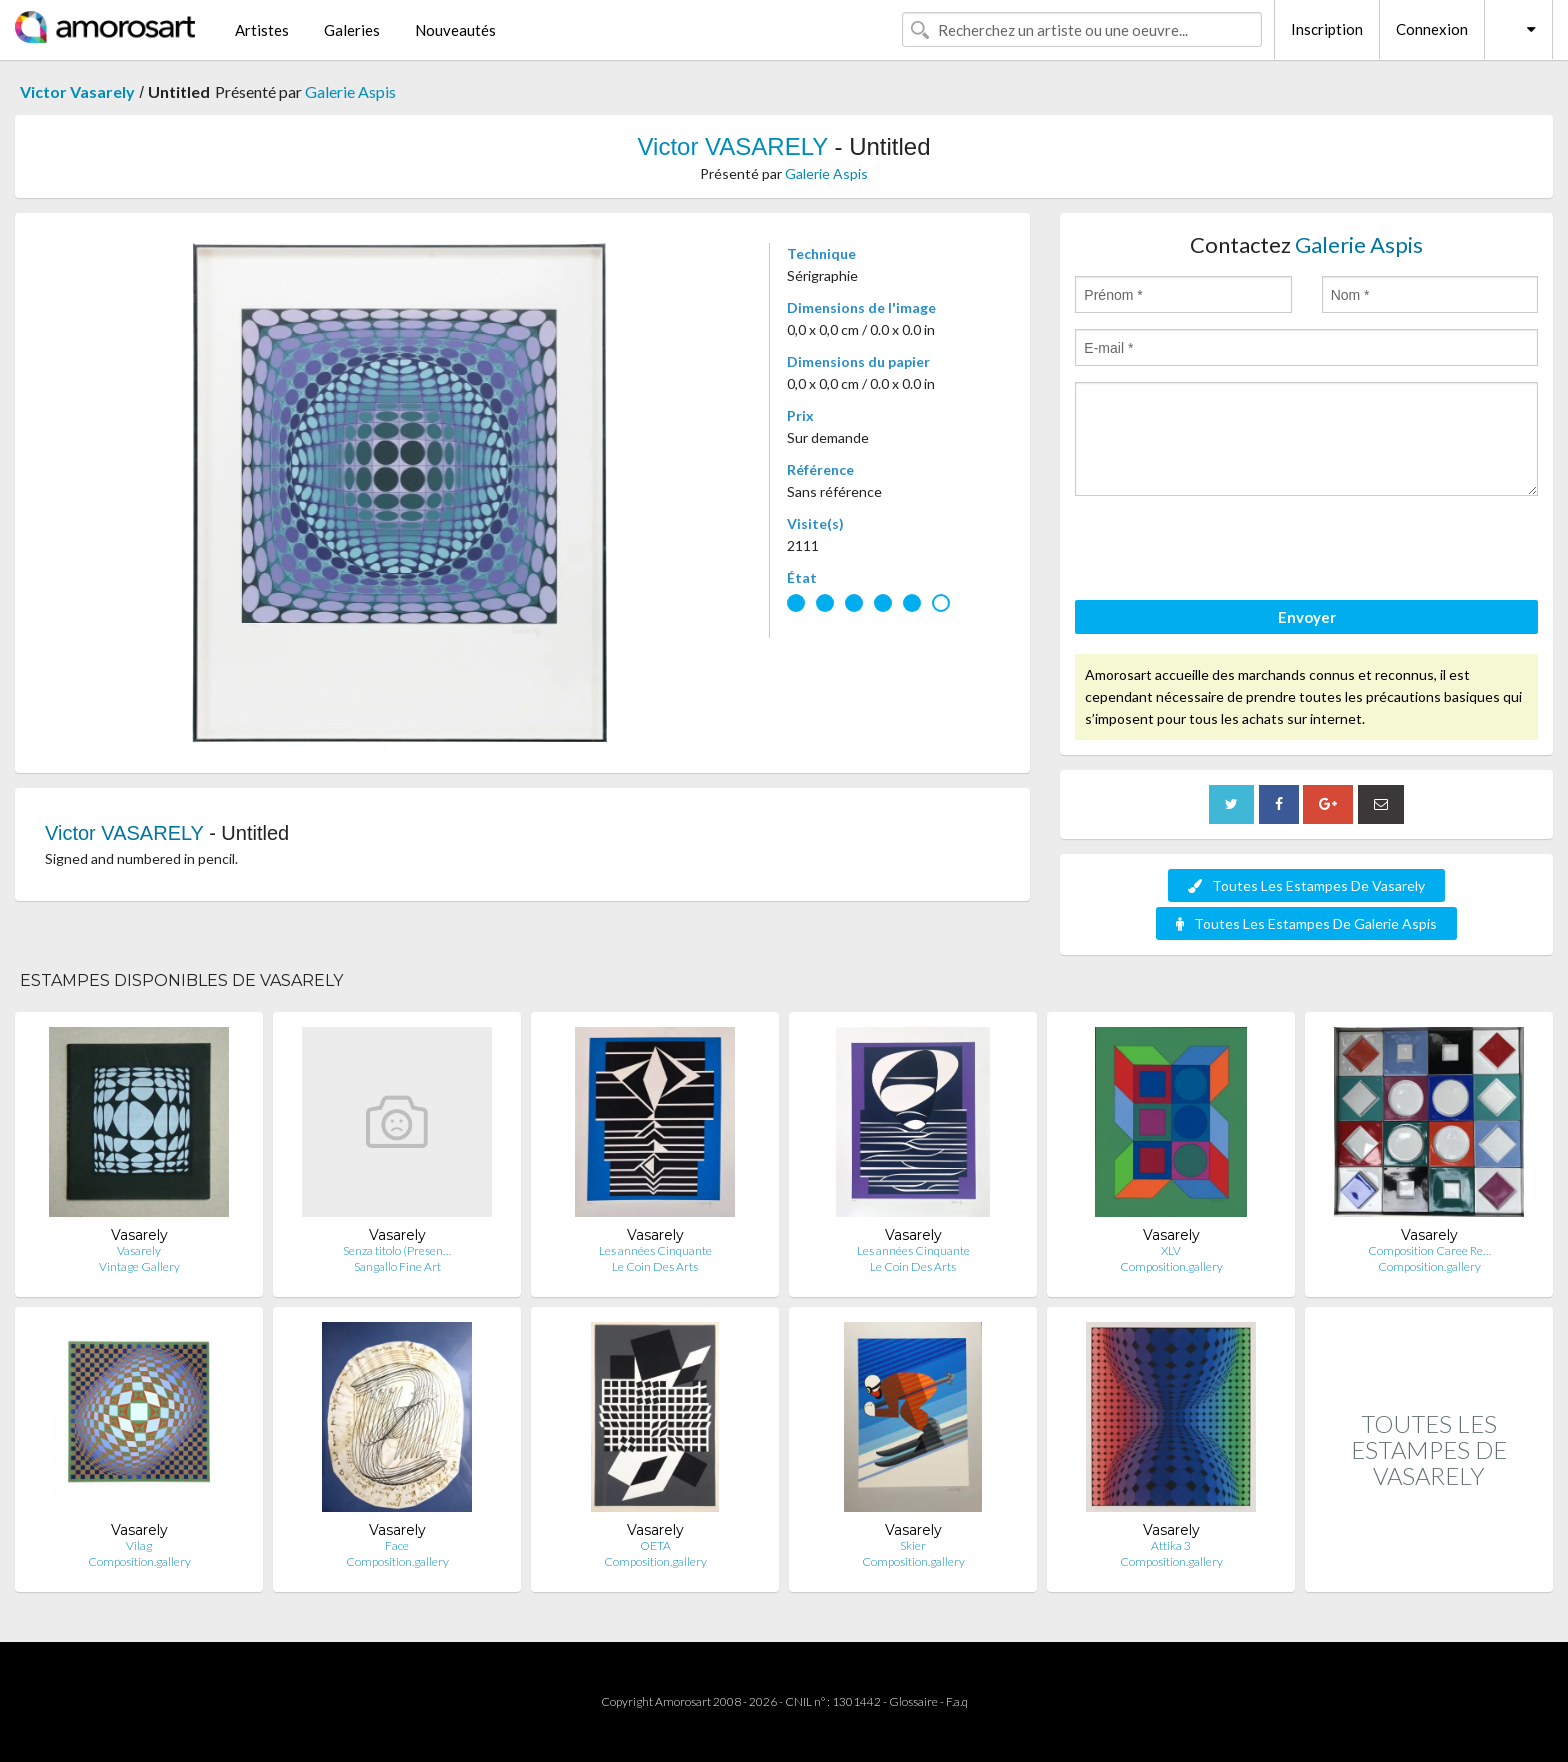 The image size is (1568, 1762). I want to click on Senza titolo (Presen…, so click(397, 1250).